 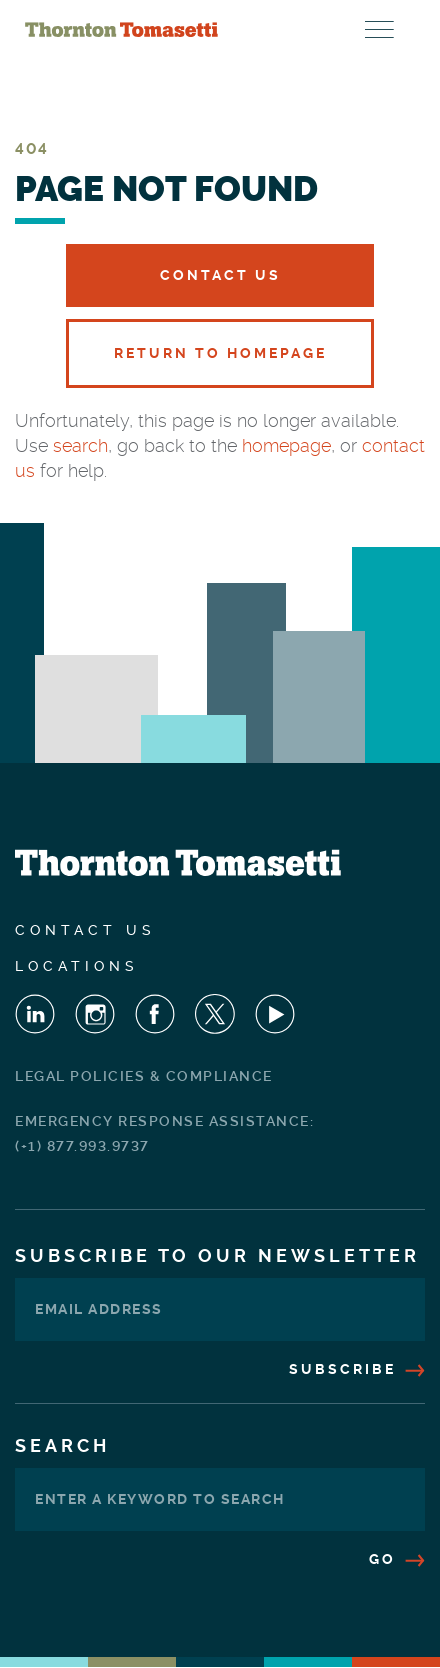 I want to click on Subscribe, so click(x=357, y=1369).